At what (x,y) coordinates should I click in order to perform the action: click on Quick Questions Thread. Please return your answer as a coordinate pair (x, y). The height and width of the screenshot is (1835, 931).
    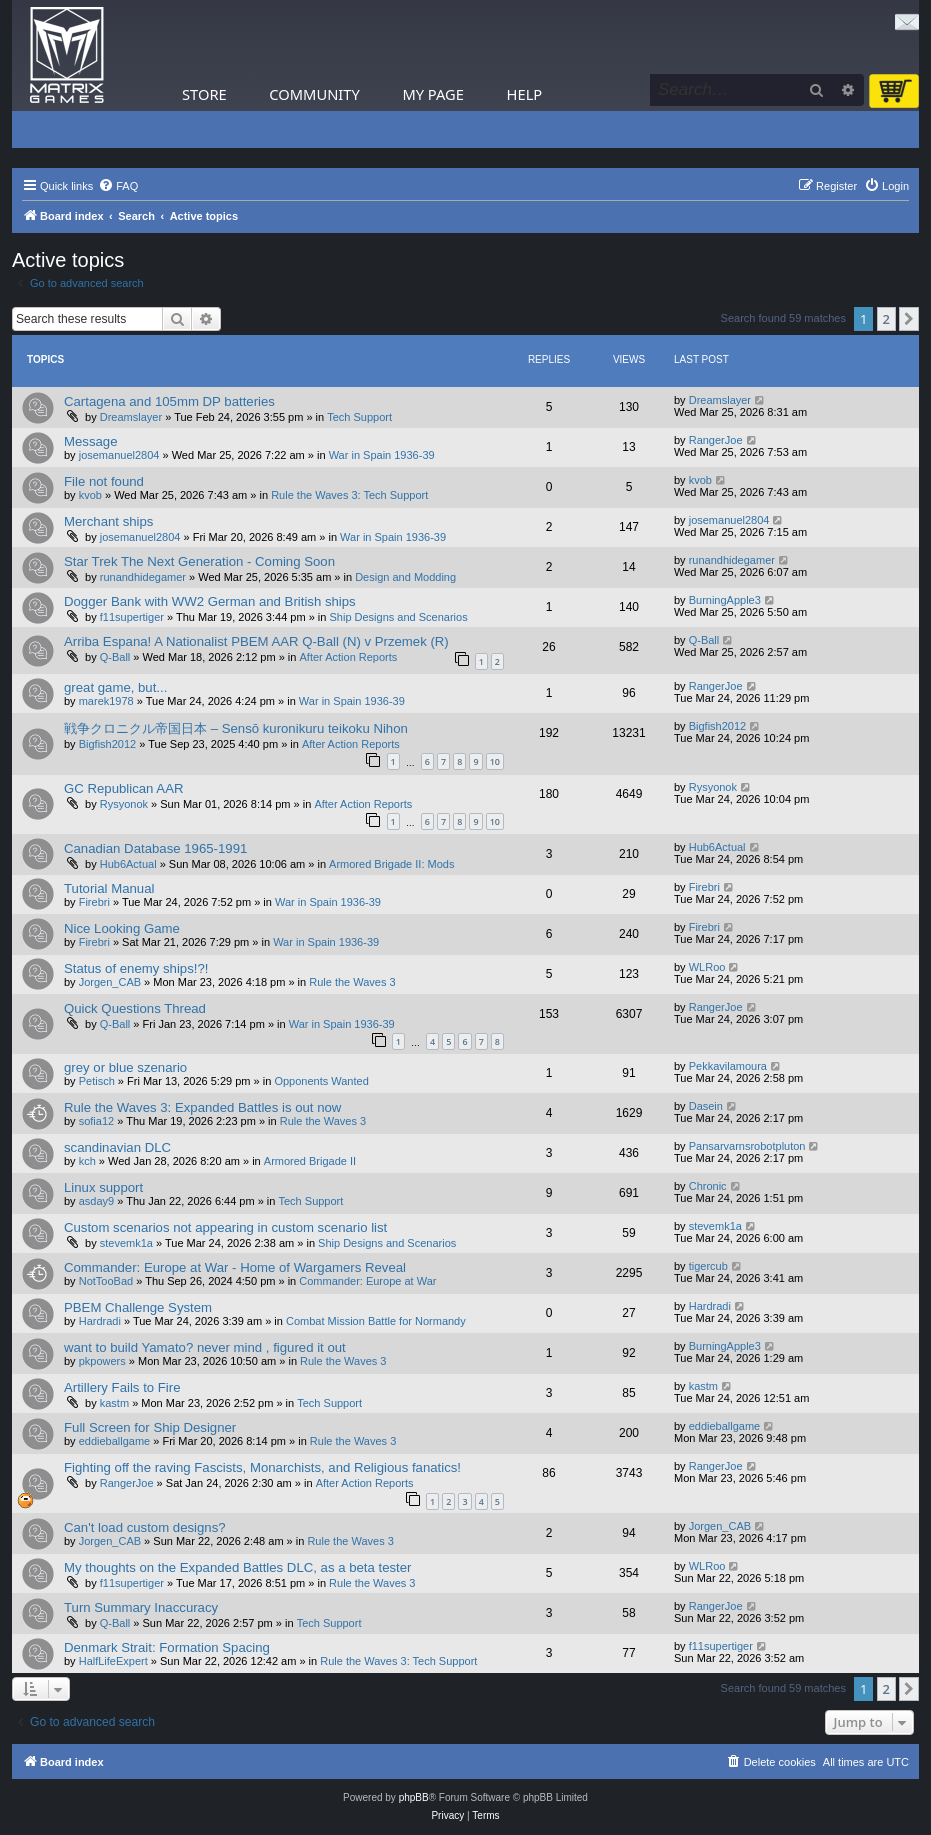
    Looking at the image, I should click on (135, 1008).